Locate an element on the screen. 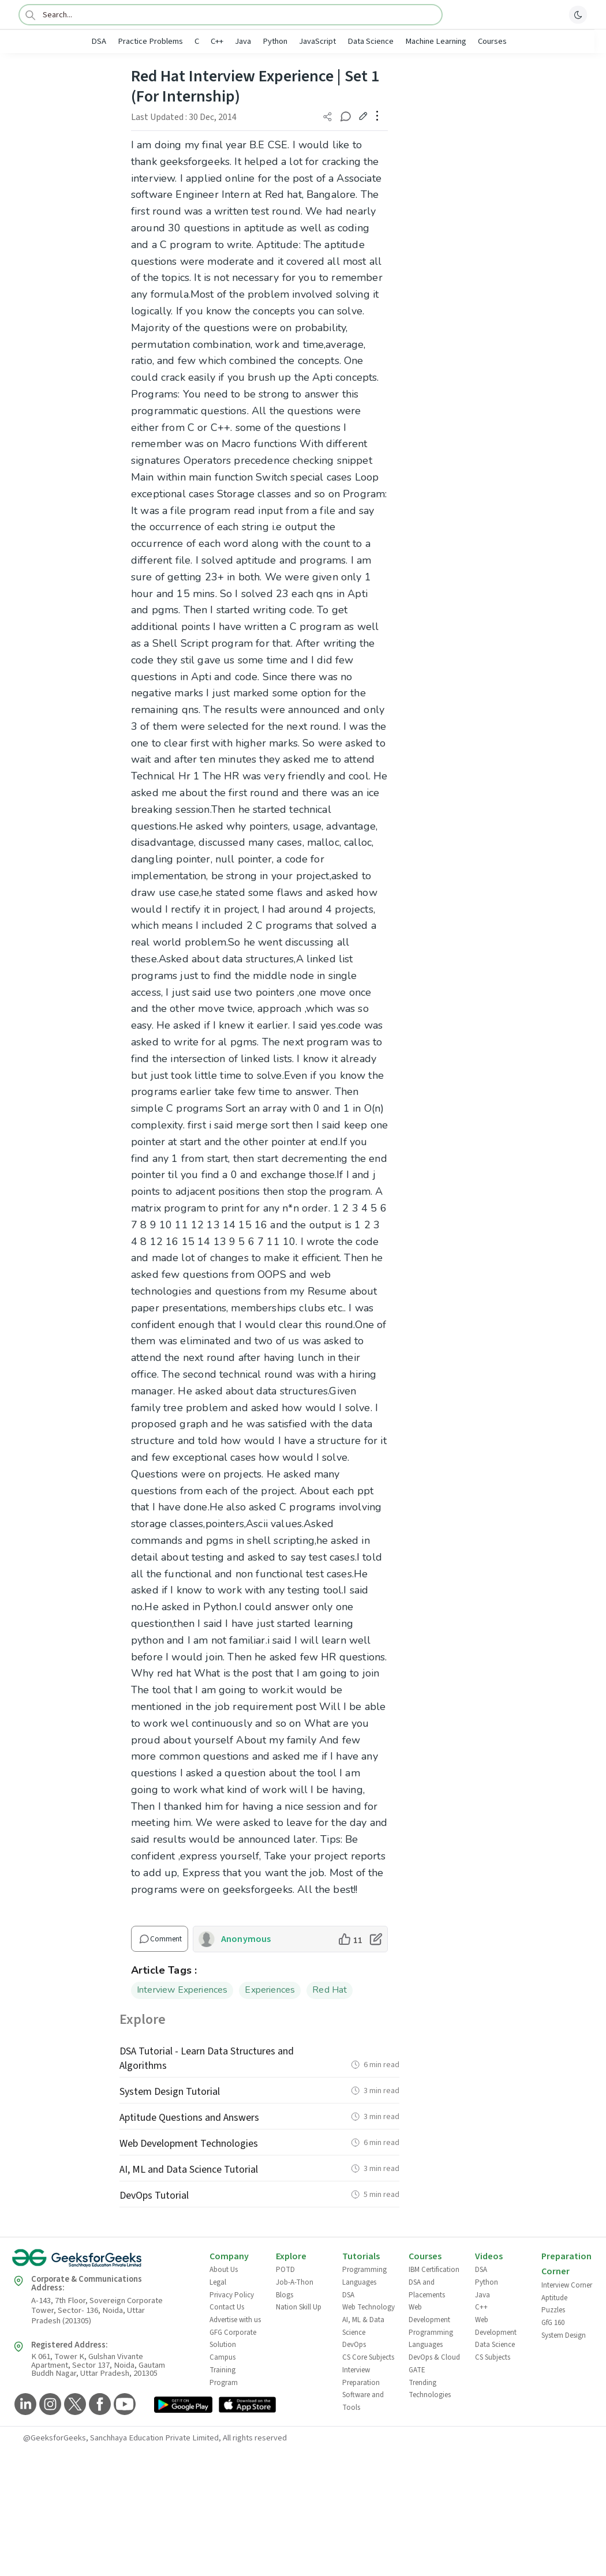 This screenshot has height=2576, width=606. Python is located at coordinates (275, 41).